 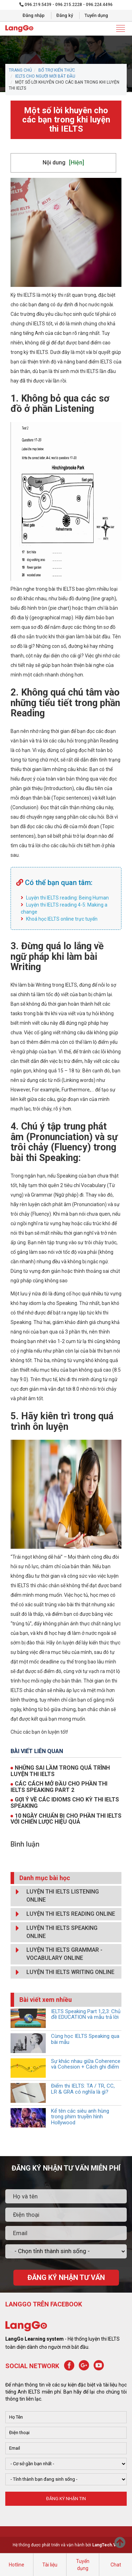 What do you see at coordinates (62, 919) in the screenshot?
I see `Khoá học IELTS online trực tuyến` at bounding box center [62, 919].